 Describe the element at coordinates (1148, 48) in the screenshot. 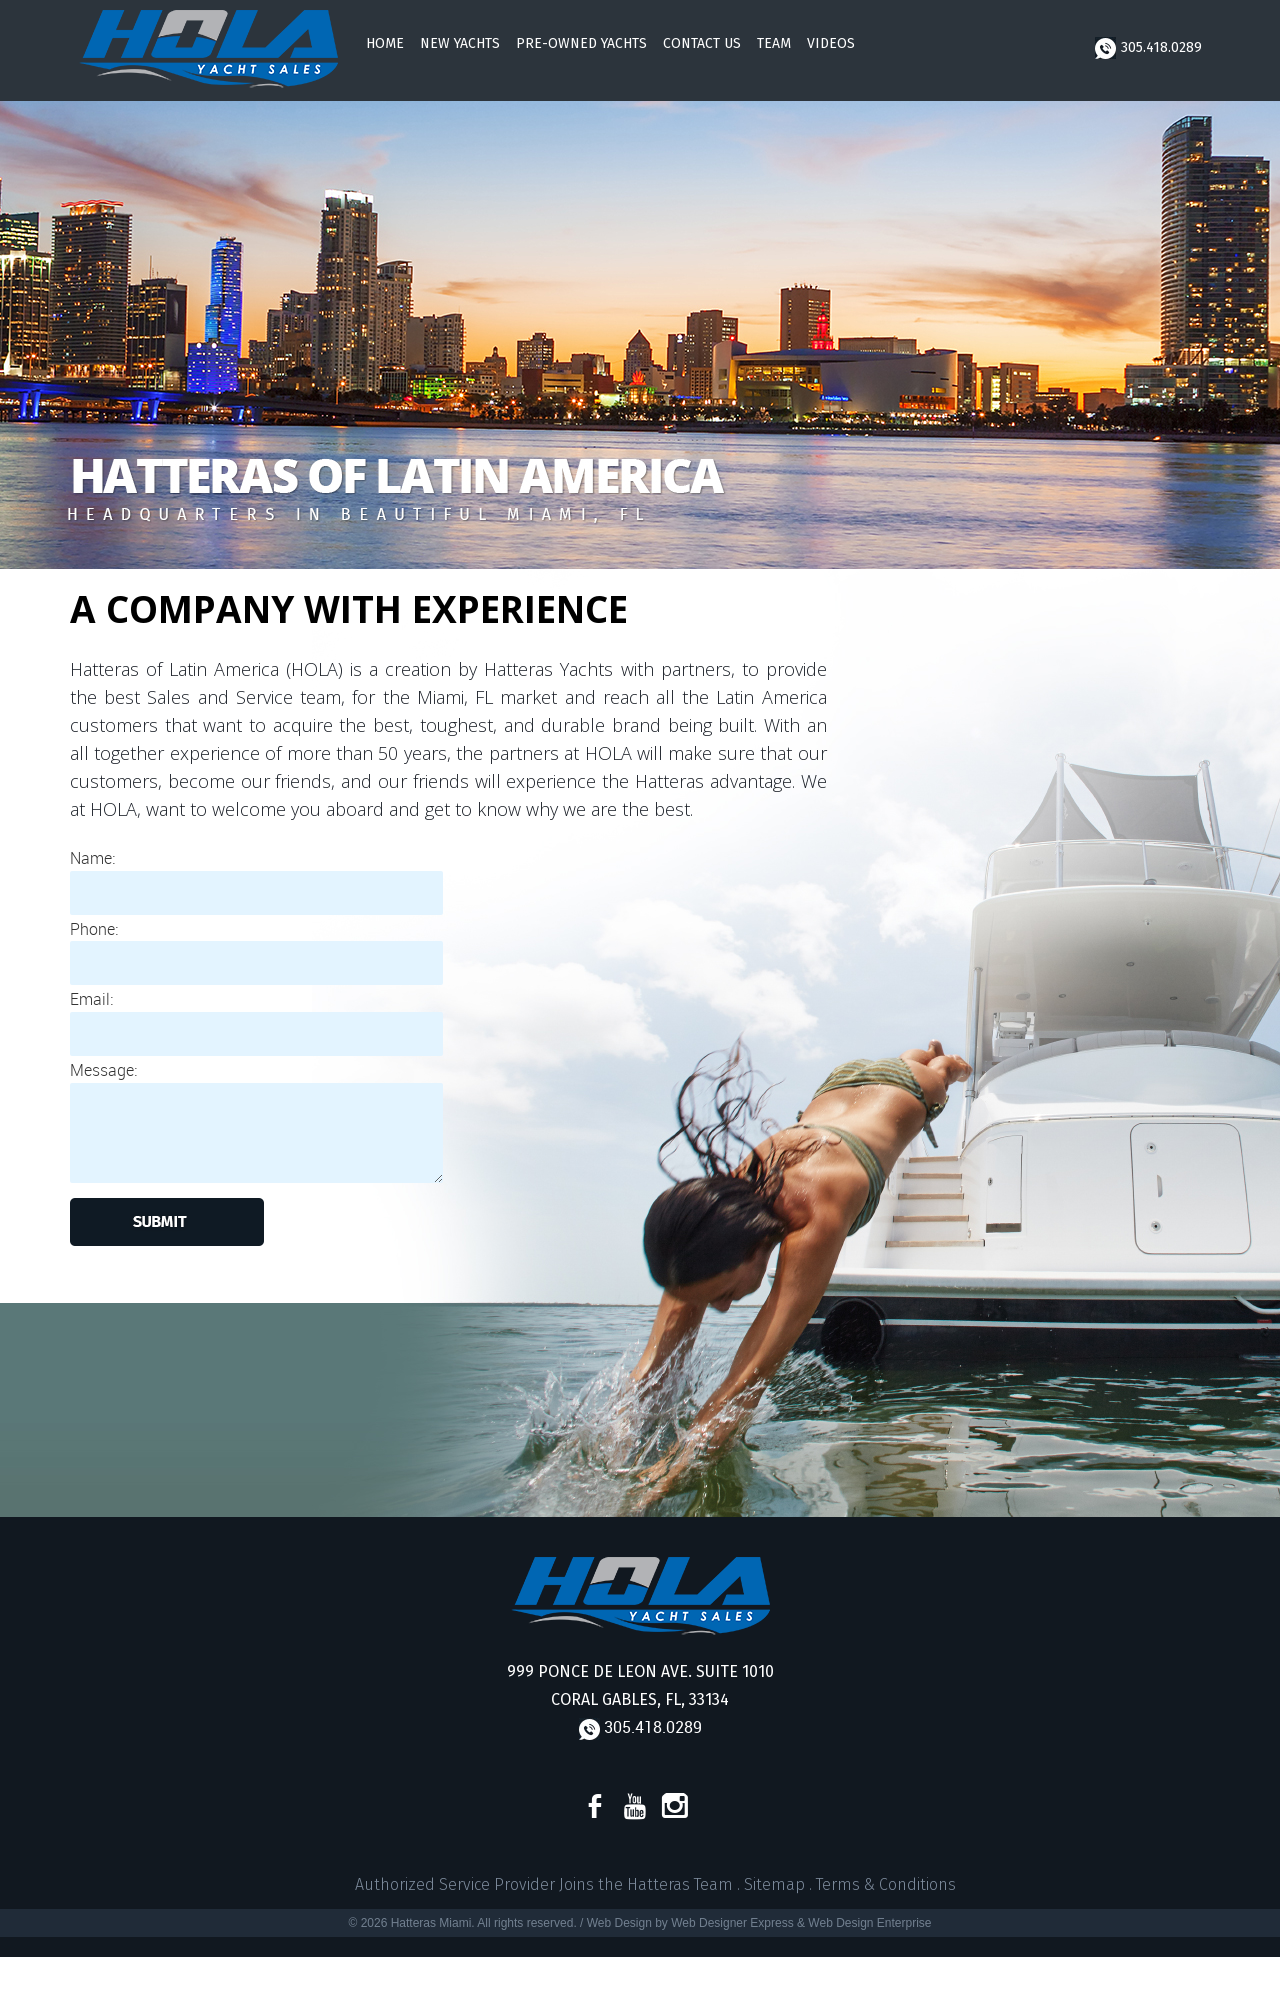

I see `305.418.0289` at that location.